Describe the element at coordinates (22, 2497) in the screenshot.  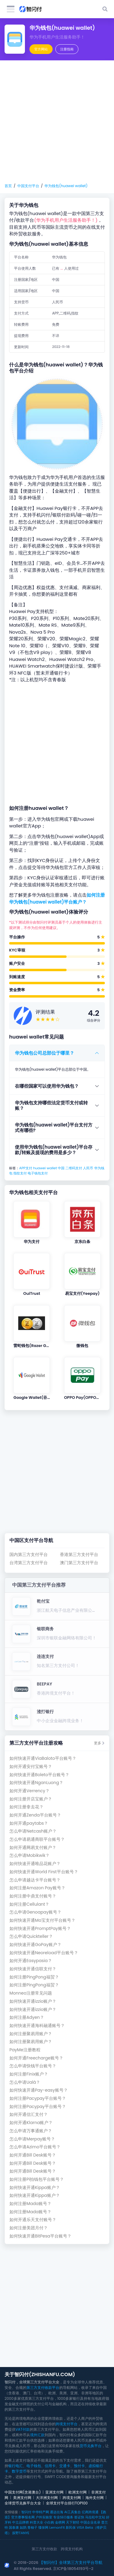
I see `美洲支付网` at that location.